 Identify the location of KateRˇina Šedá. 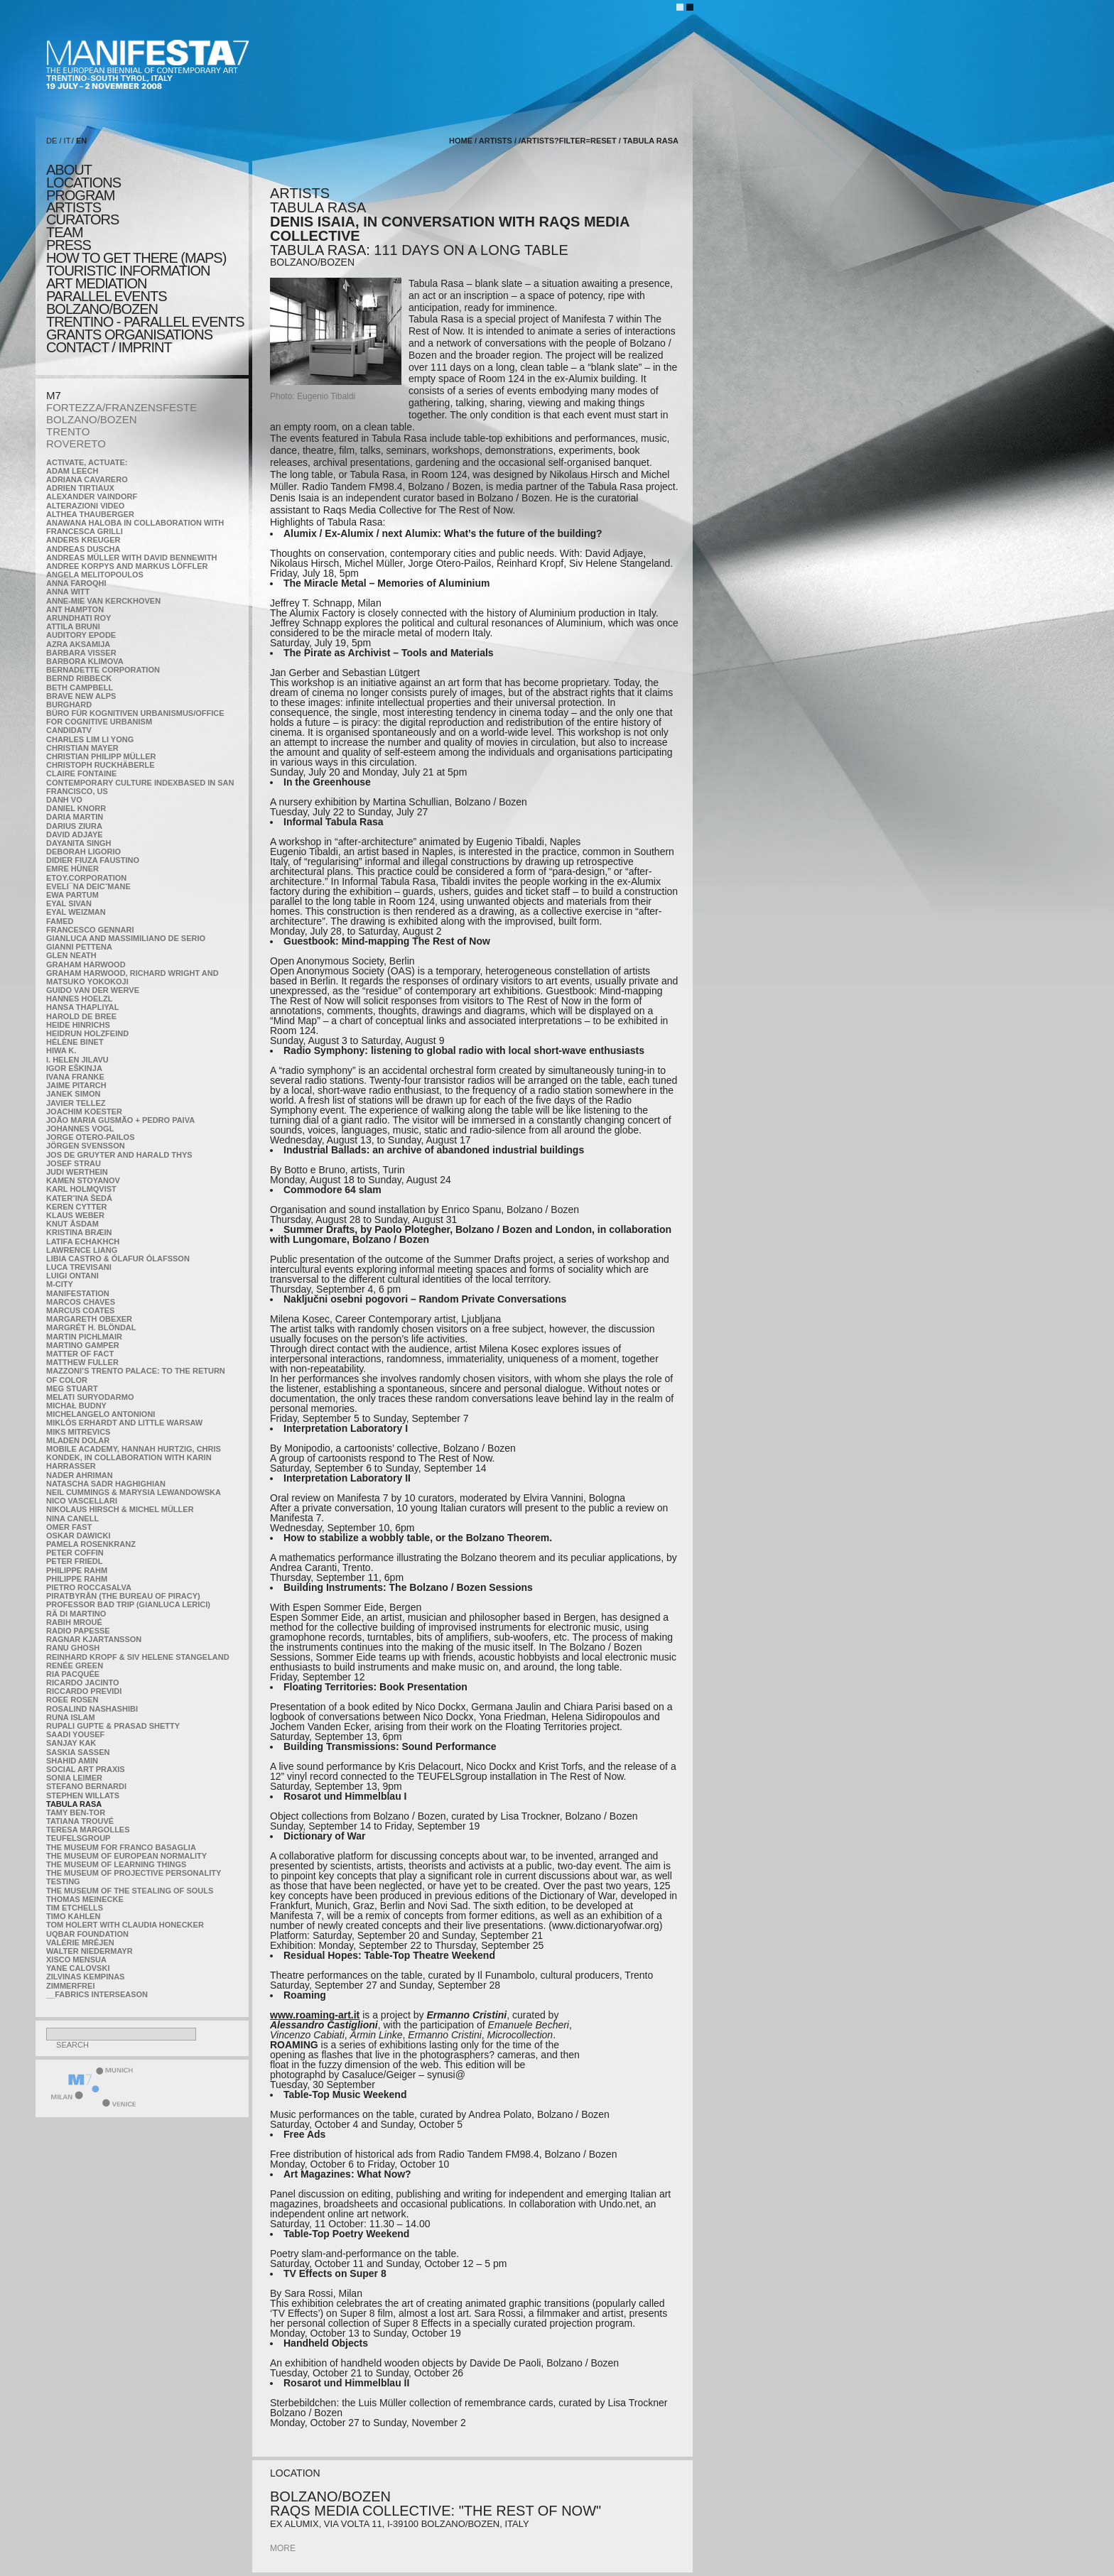
(79, 1198).